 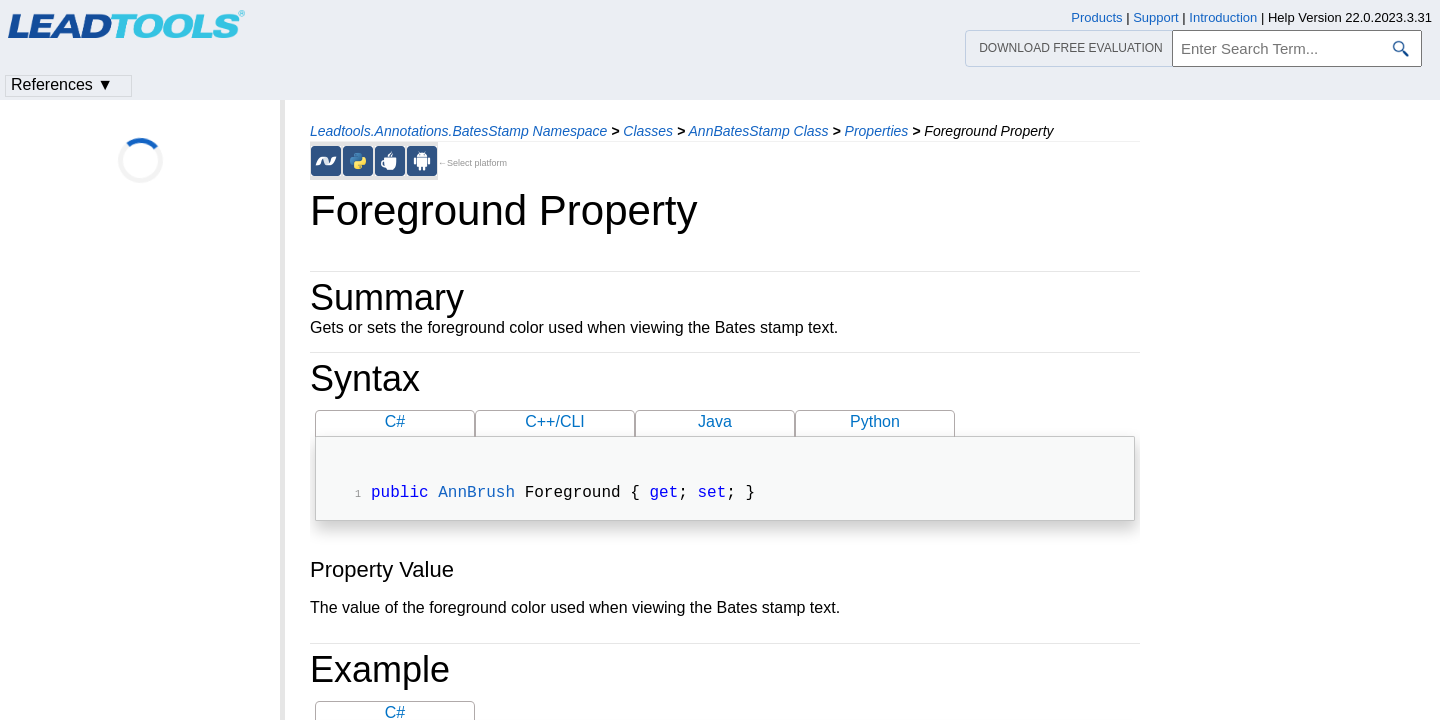 I want to click on Introduction, so click(x=1223, y=17).